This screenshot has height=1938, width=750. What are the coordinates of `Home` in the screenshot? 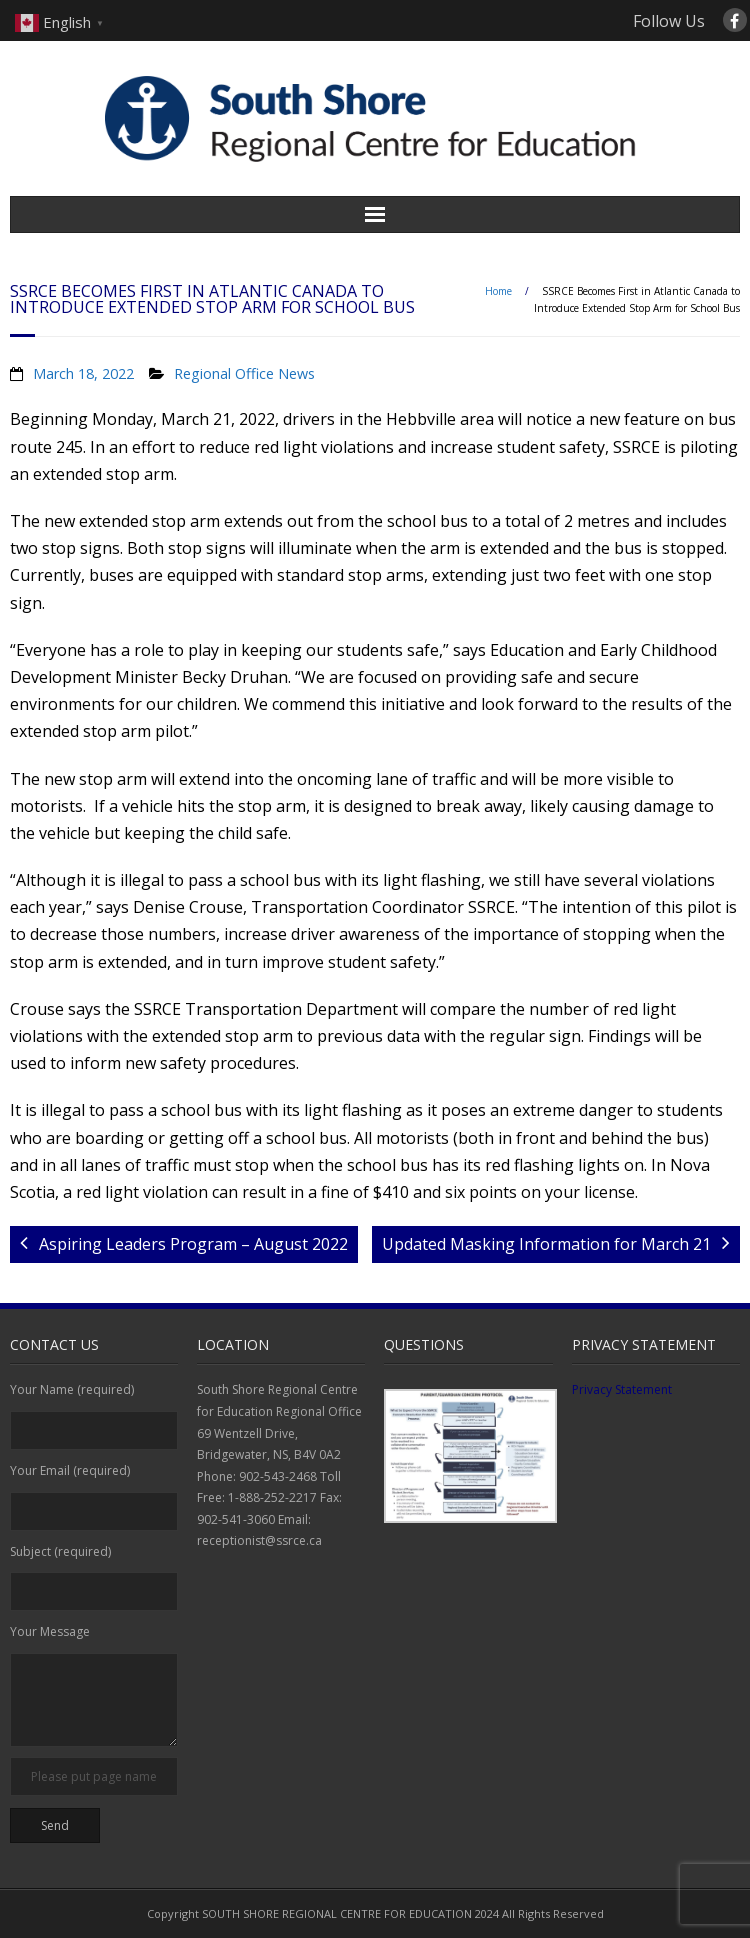 It's located at (498, 291).